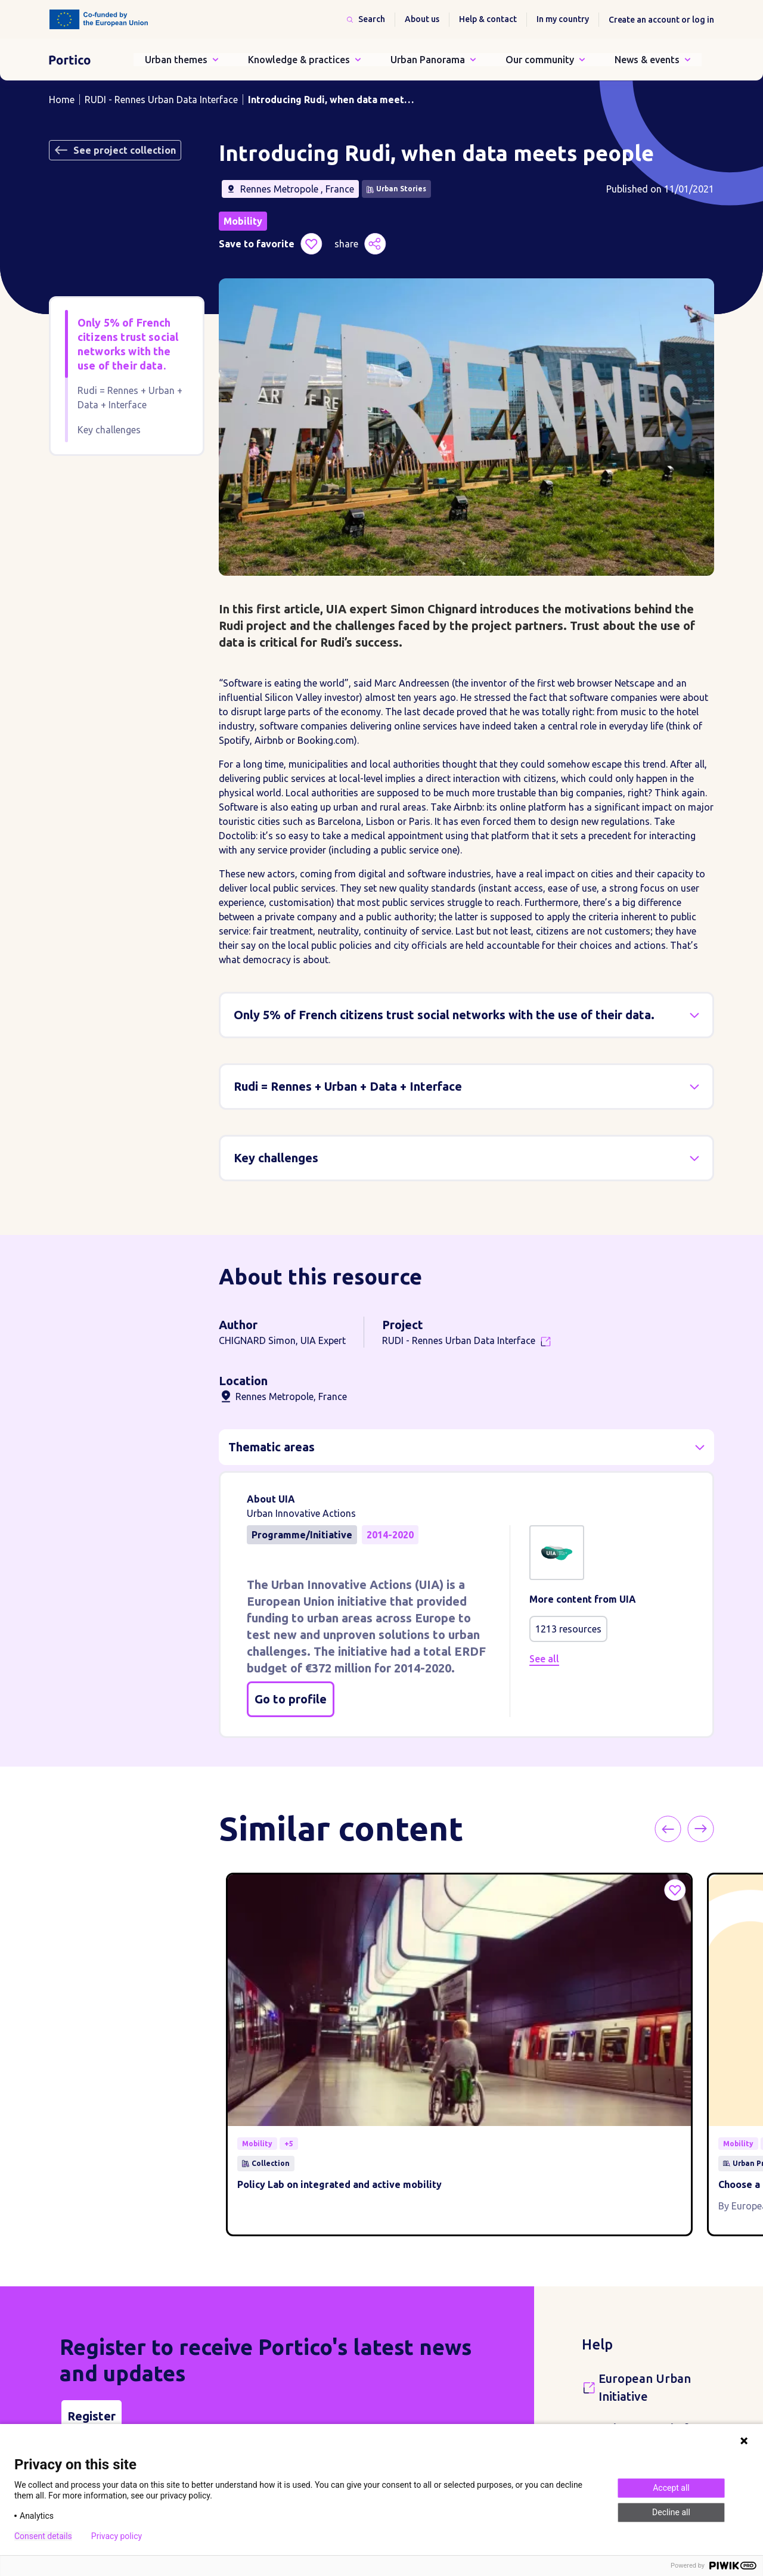  What do you see at coordinates (644, 2248) in the screenshot?
I see `European Urban Initiative` at bounding box center [644, 2248].